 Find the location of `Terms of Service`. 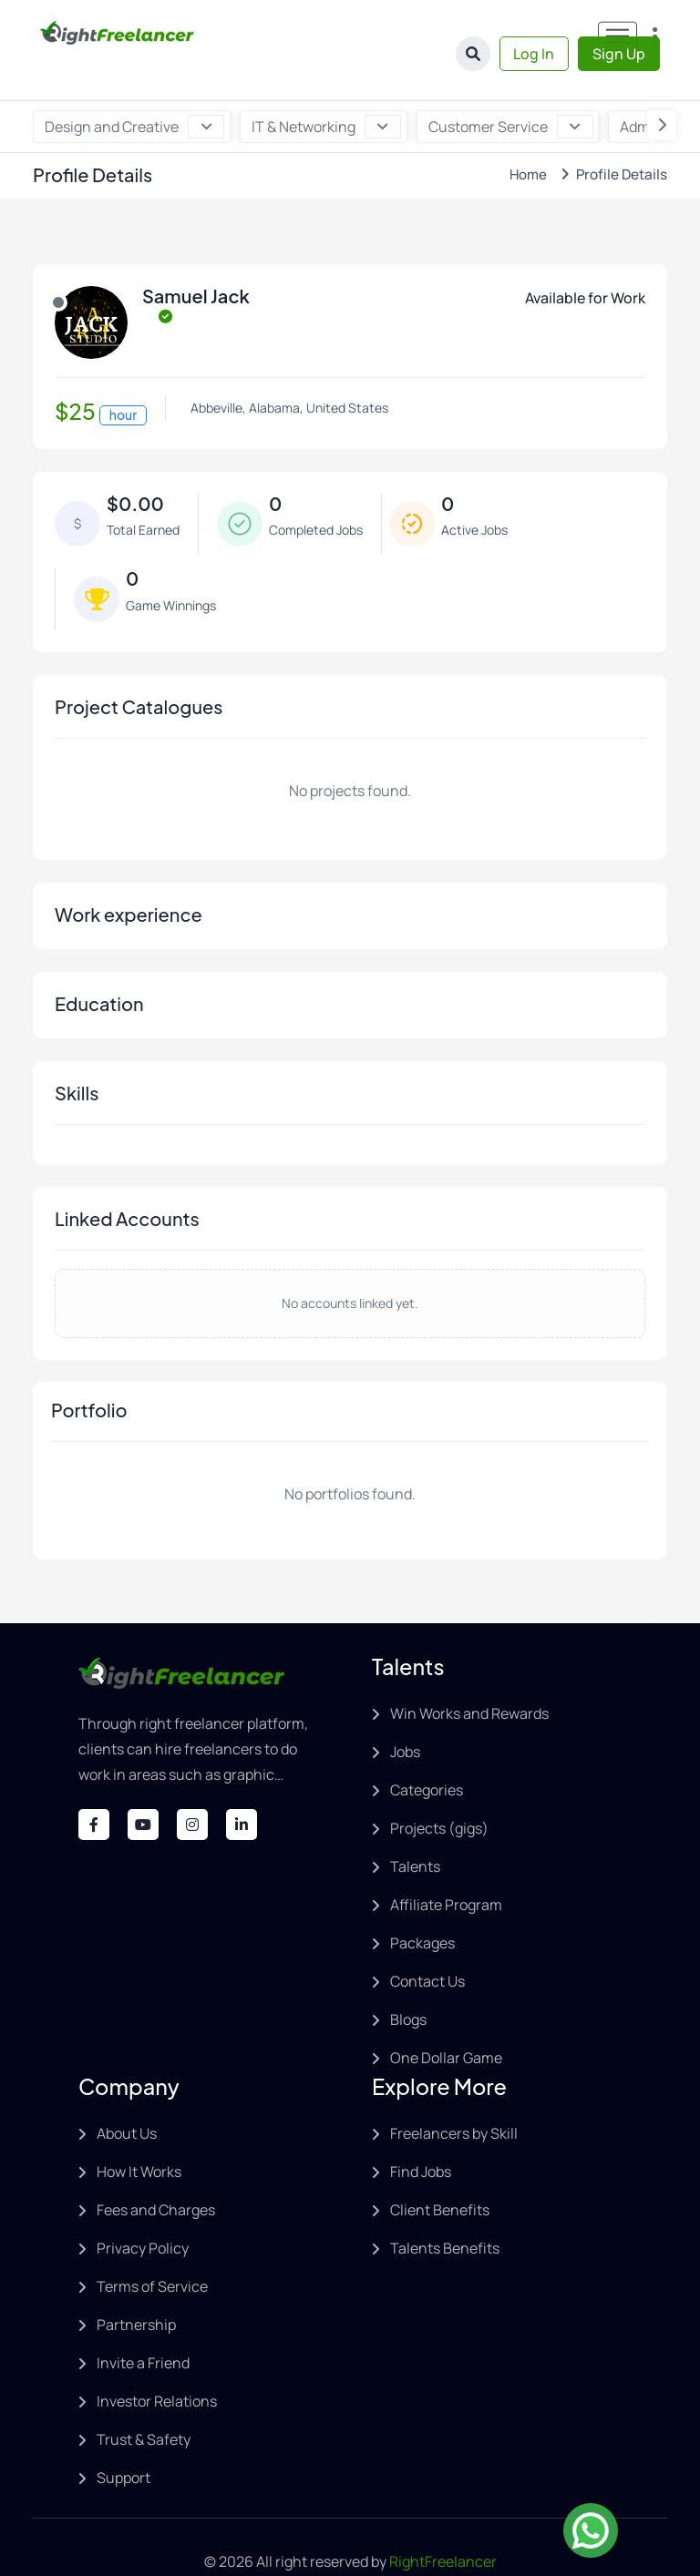

Terms of Service is located at coordinates (152, 2248).